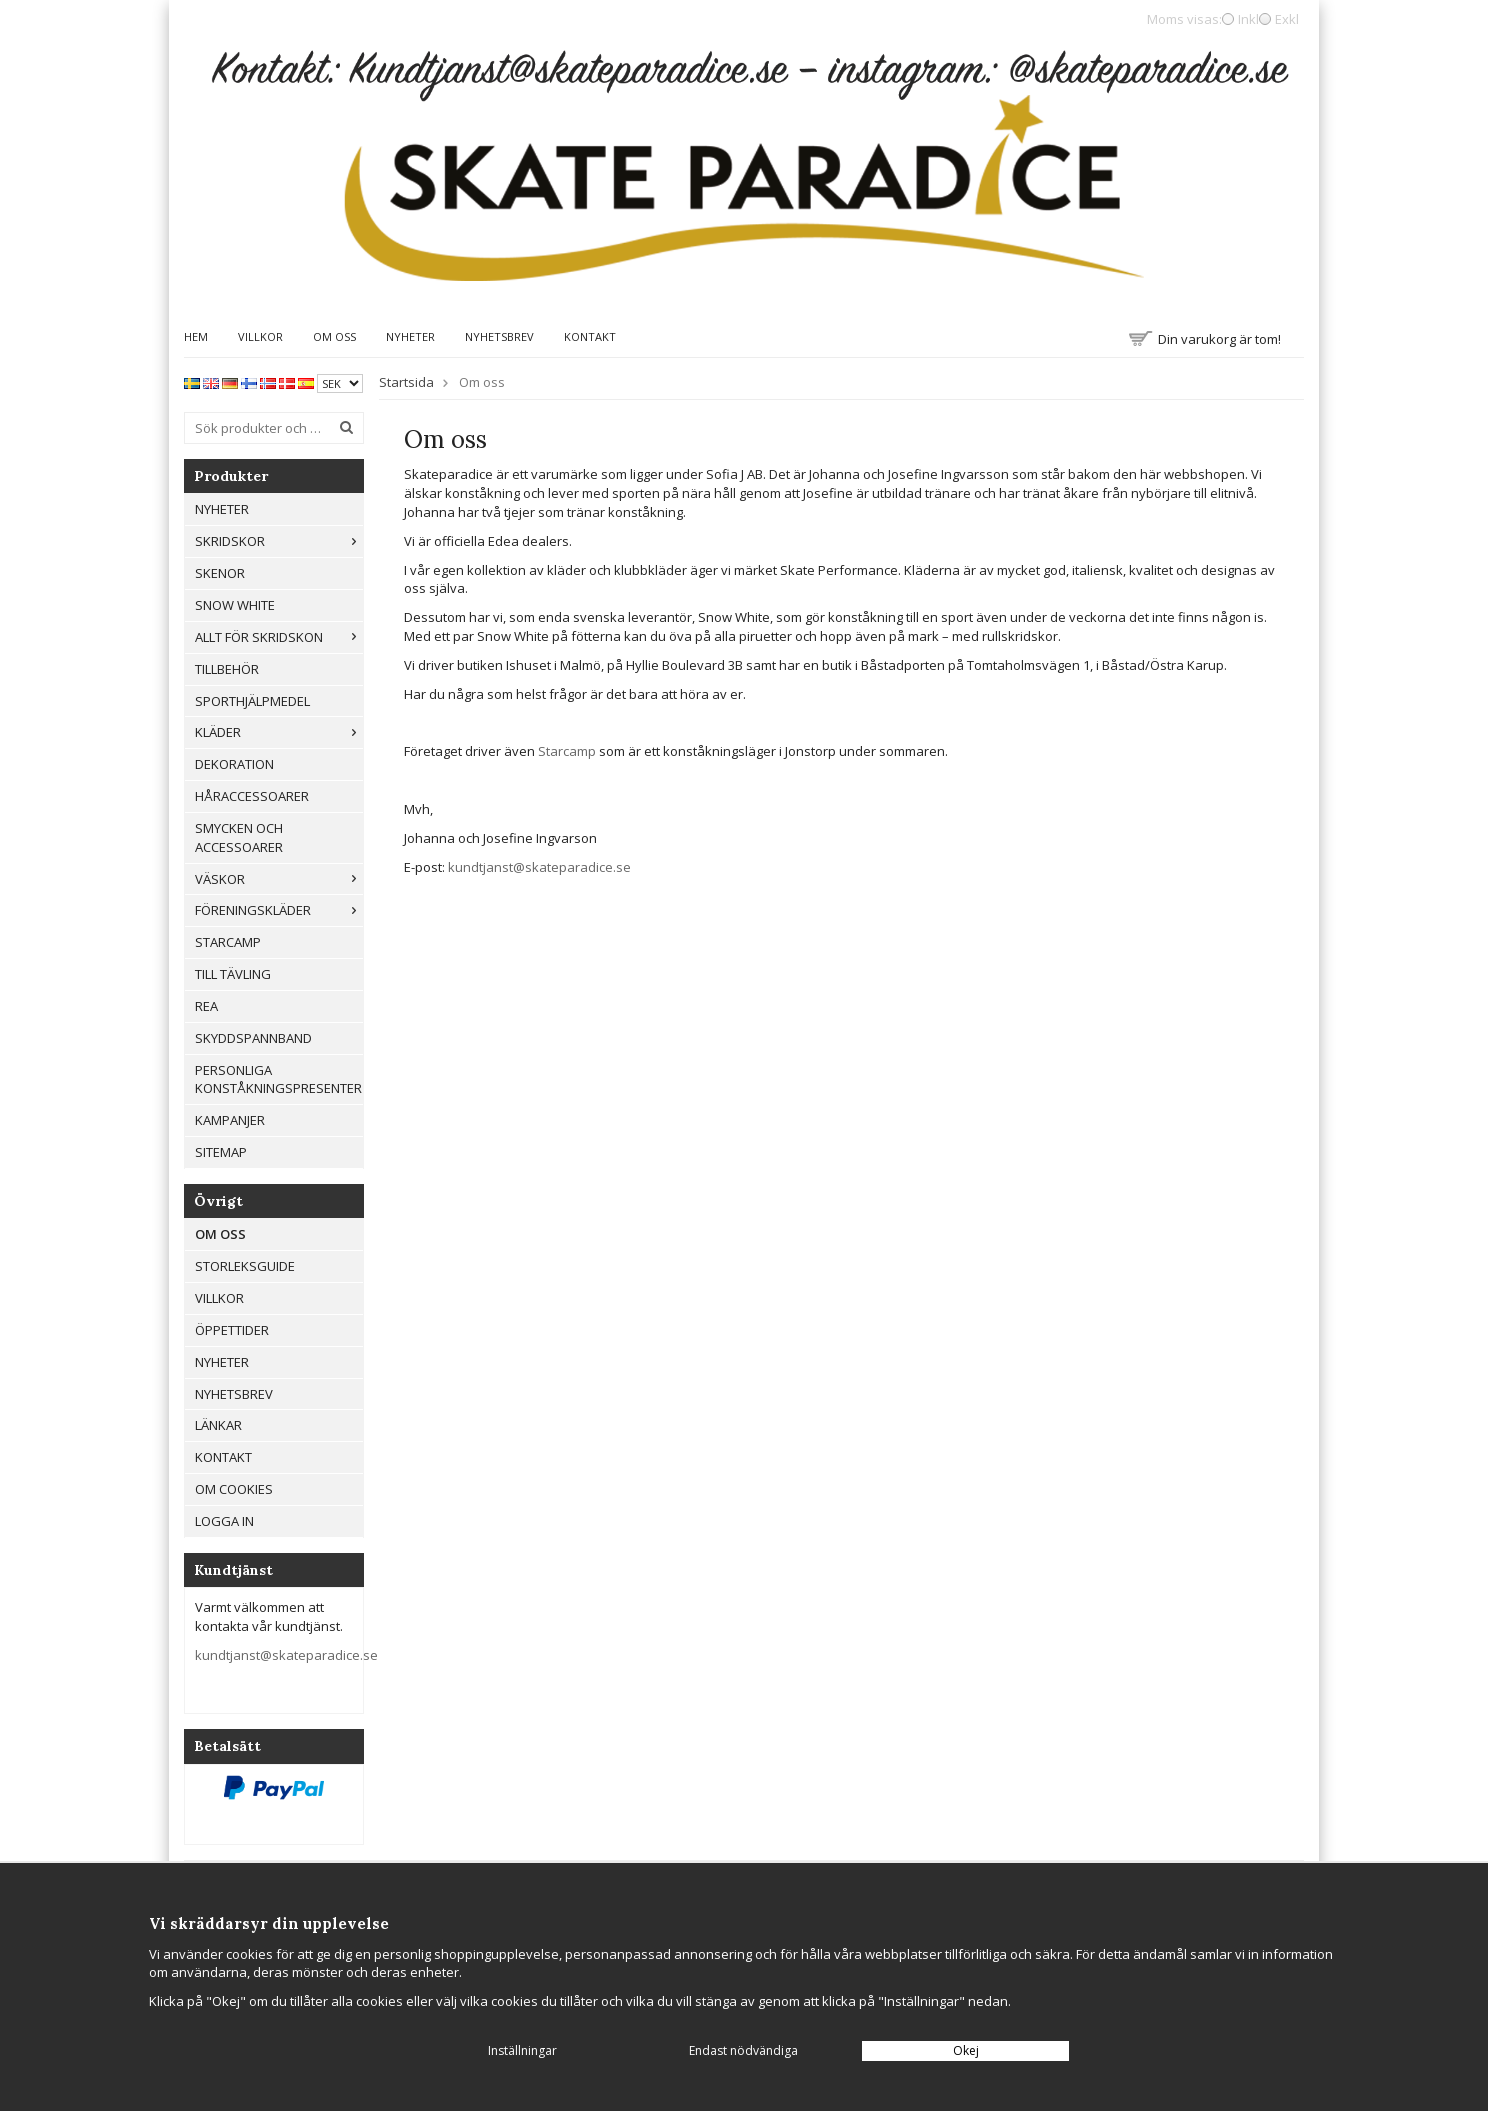  What do you see at coordinates (279, 541) in the screenshot?
I see `Skridskor` at bounding box center [279, 541].